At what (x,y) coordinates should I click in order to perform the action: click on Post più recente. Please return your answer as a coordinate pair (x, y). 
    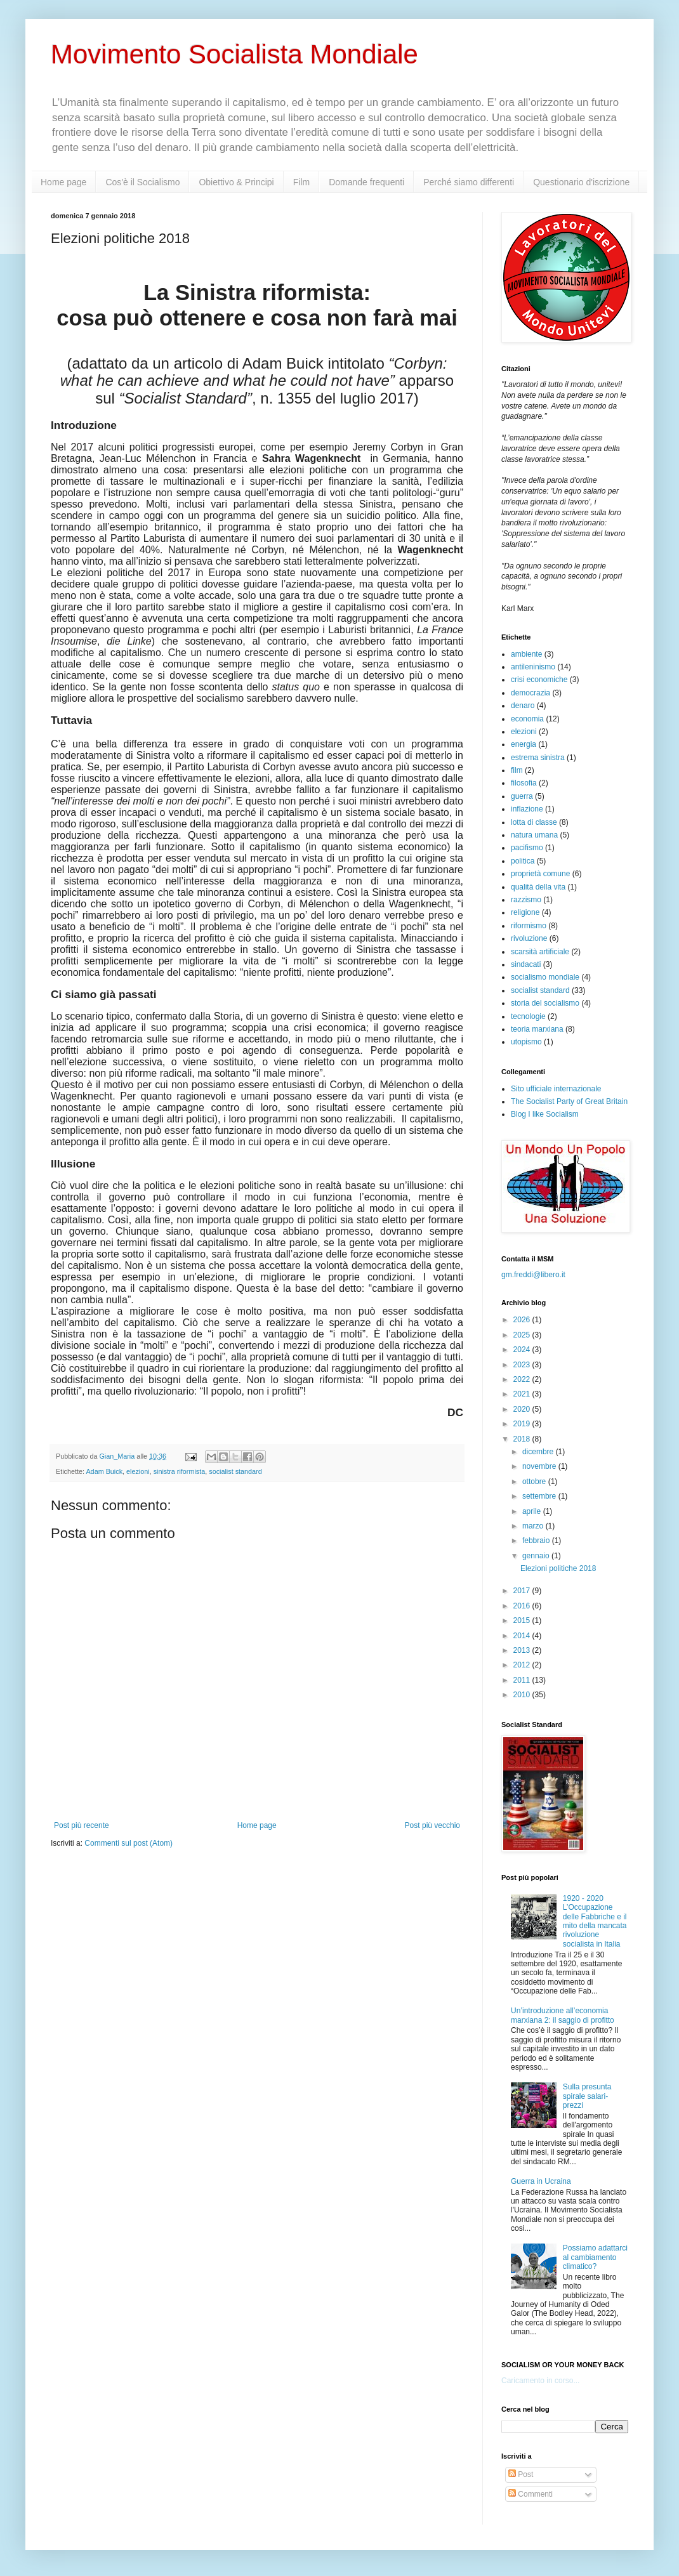
    Looking at the image, I should click on (81, 1825).